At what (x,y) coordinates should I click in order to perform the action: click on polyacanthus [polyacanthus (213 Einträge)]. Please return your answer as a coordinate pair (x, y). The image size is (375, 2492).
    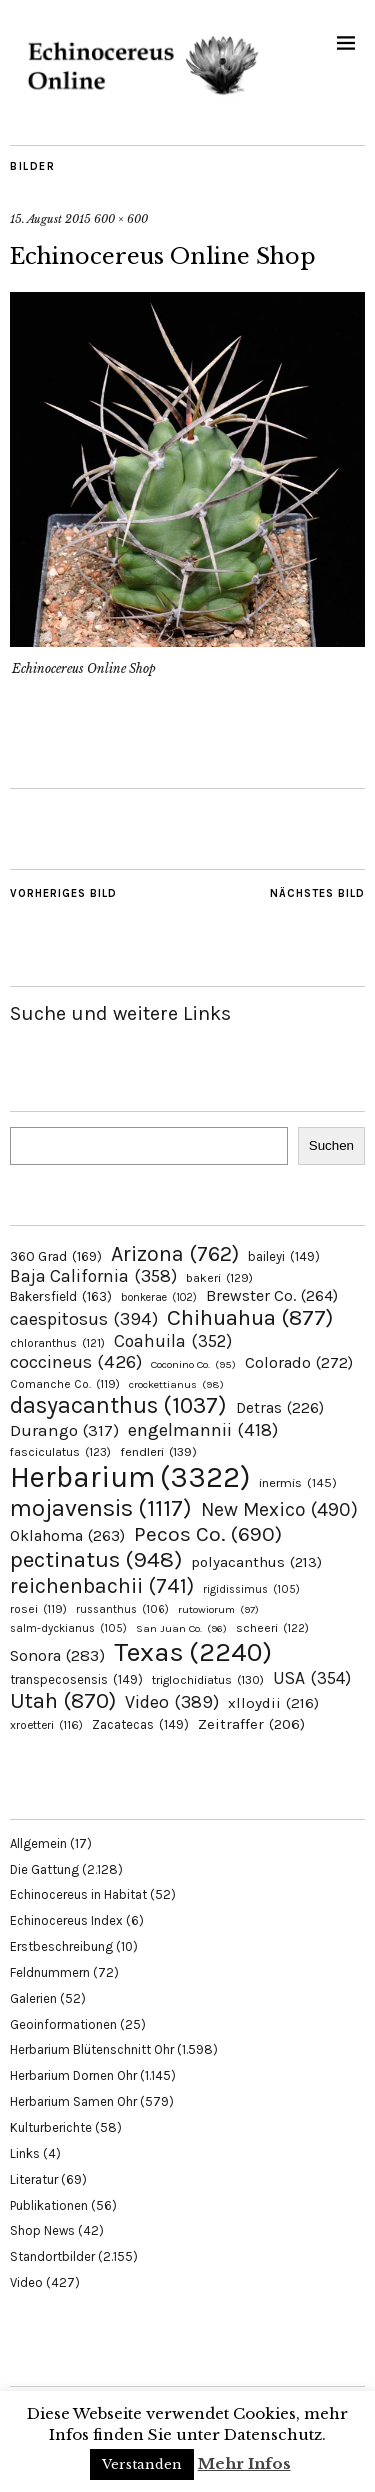
    Looking at the image, I should click on (256, 1562).